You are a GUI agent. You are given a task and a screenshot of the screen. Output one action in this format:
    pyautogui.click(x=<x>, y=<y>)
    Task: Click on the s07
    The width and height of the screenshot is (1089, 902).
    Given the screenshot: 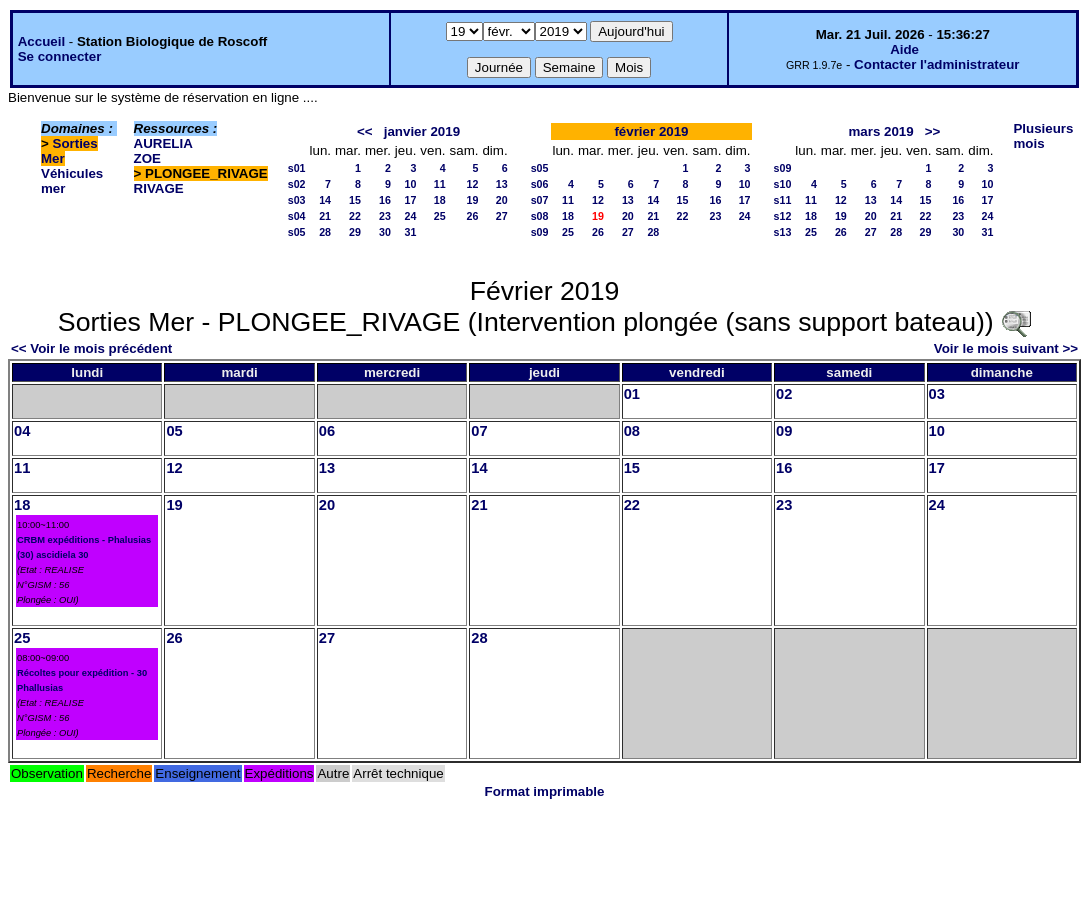 What is the action you would take?
    pyautogui.click(x=540, y=200)
    